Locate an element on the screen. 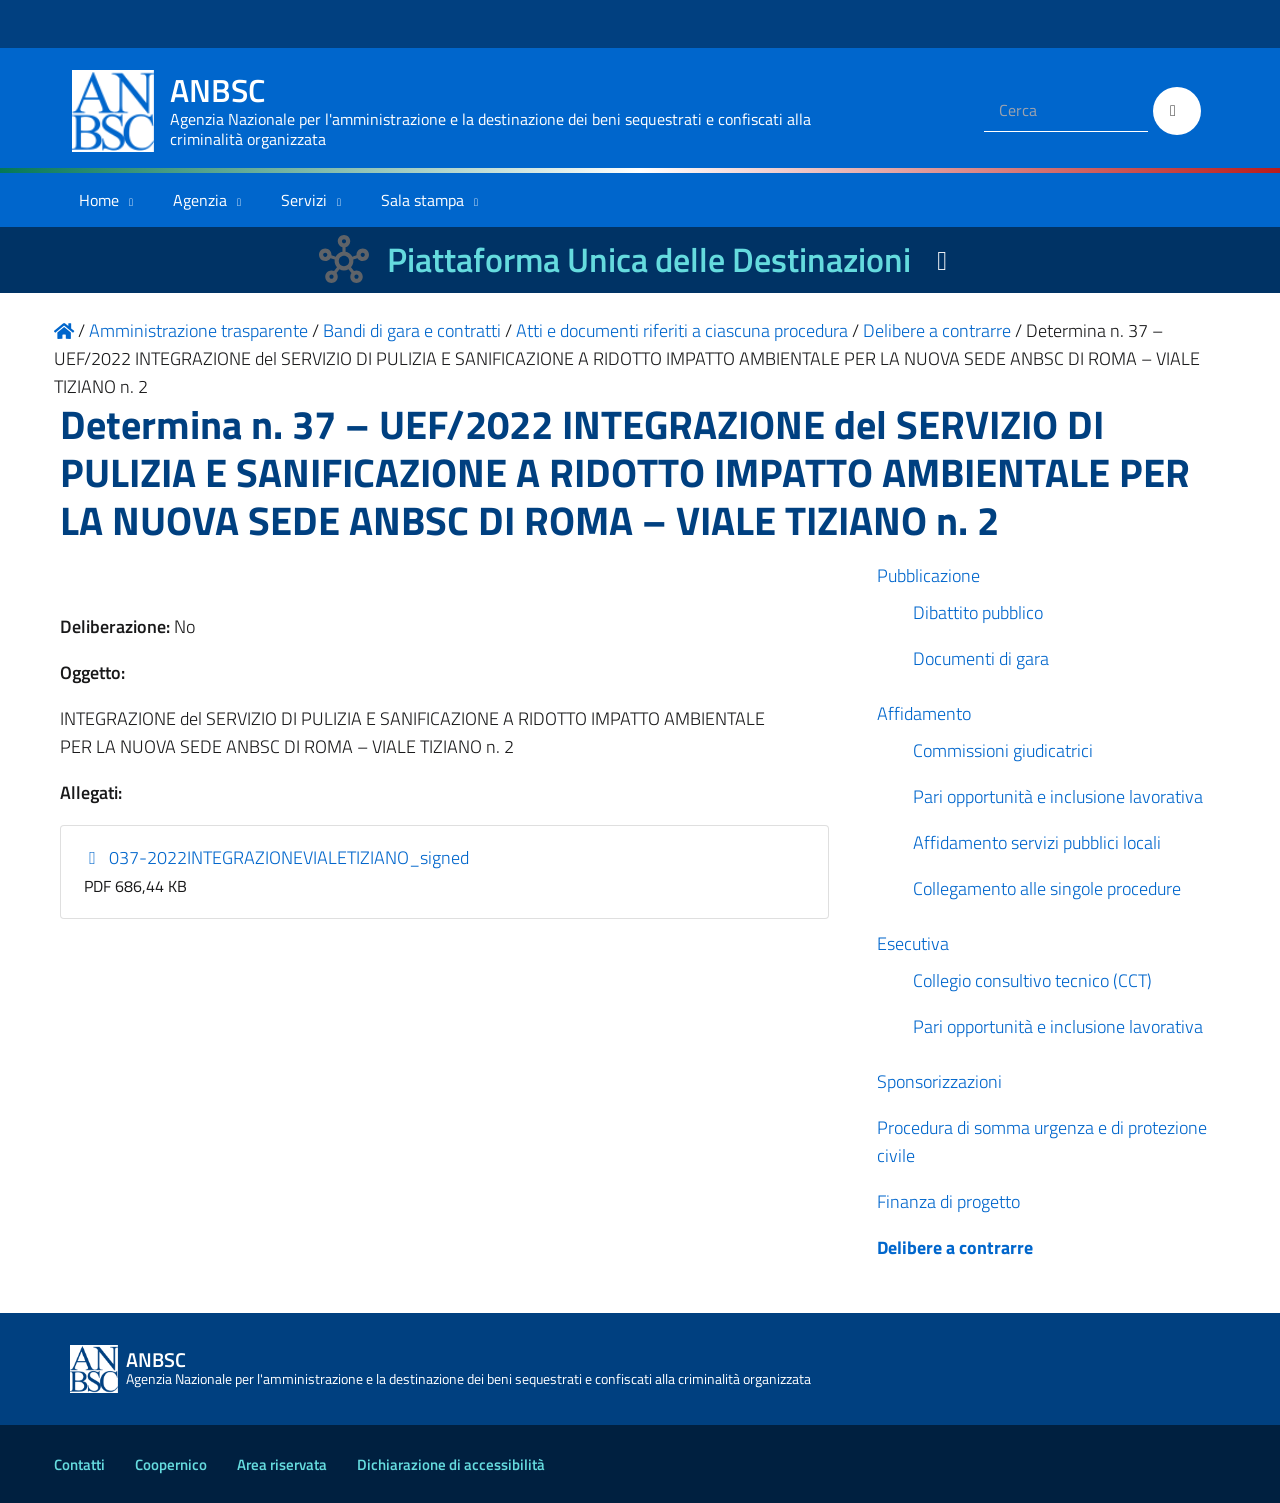 This screenshot has height=1503, width=1280. Contatti is located at coordinates (79, 1464).